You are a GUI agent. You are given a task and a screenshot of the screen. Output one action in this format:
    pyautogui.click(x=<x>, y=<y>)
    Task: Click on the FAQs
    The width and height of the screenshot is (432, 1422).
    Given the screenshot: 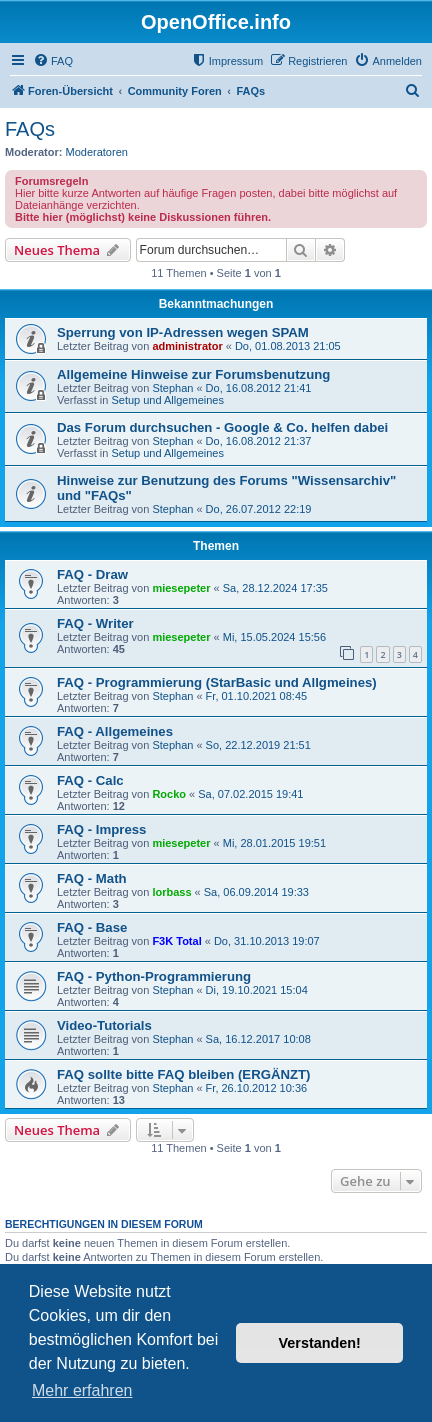 What is the action you would take?
    pyautogui.click(x=30, y=129)
    